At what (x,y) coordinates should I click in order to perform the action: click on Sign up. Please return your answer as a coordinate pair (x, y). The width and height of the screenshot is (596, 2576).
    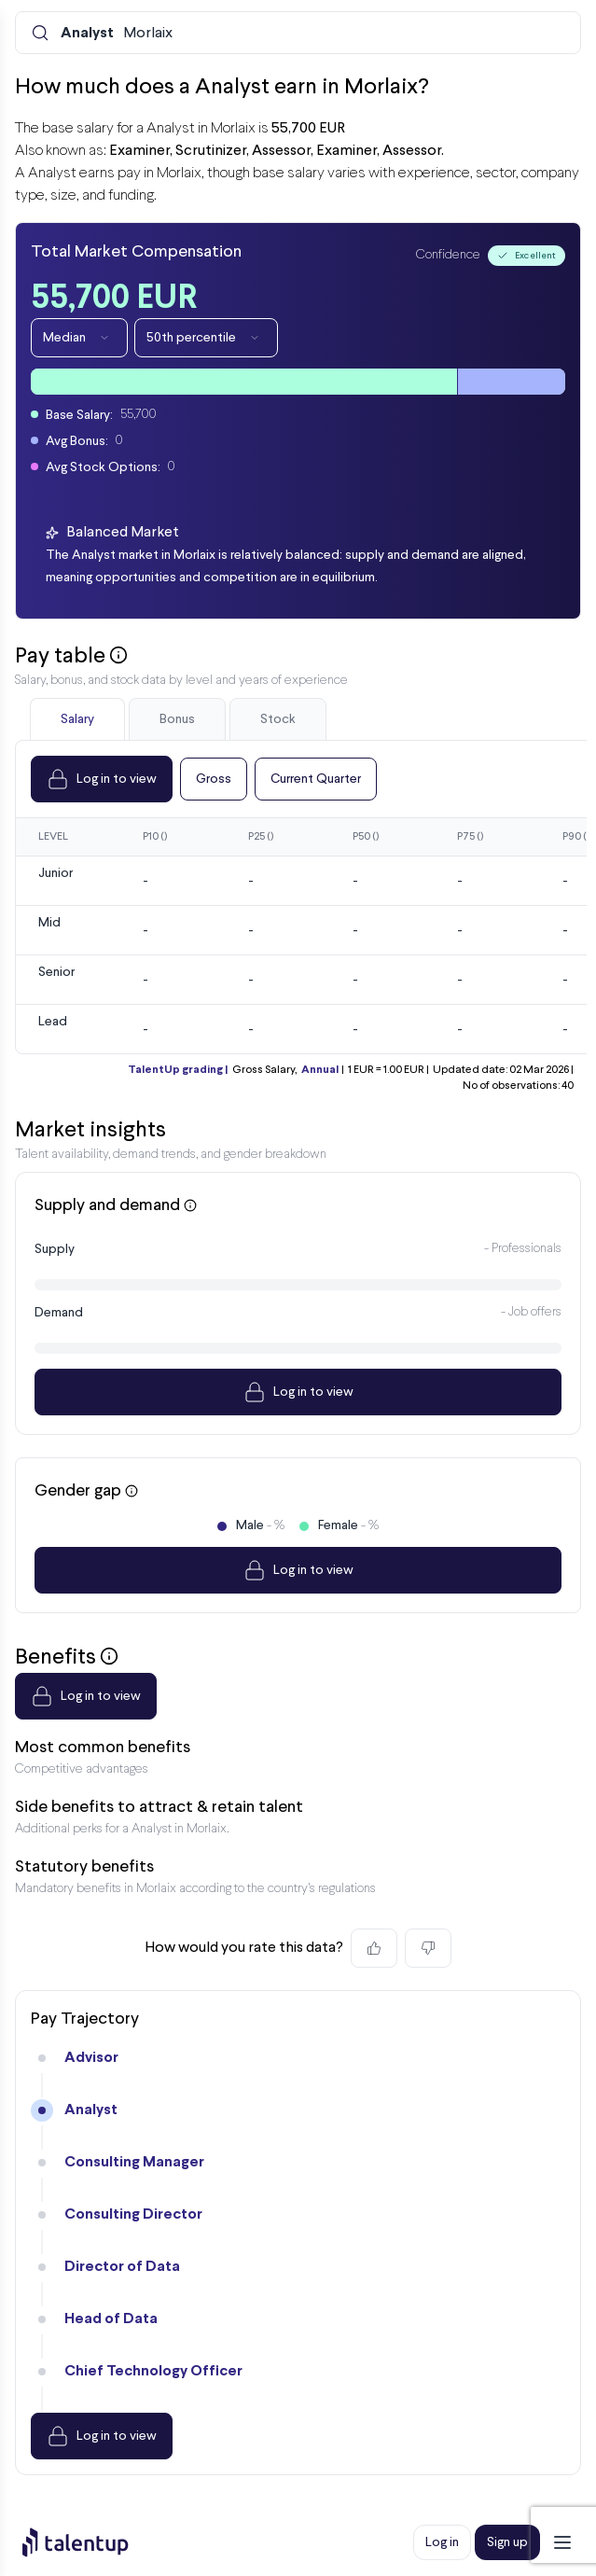
    Looking at the image, I should click on (507, 2542).